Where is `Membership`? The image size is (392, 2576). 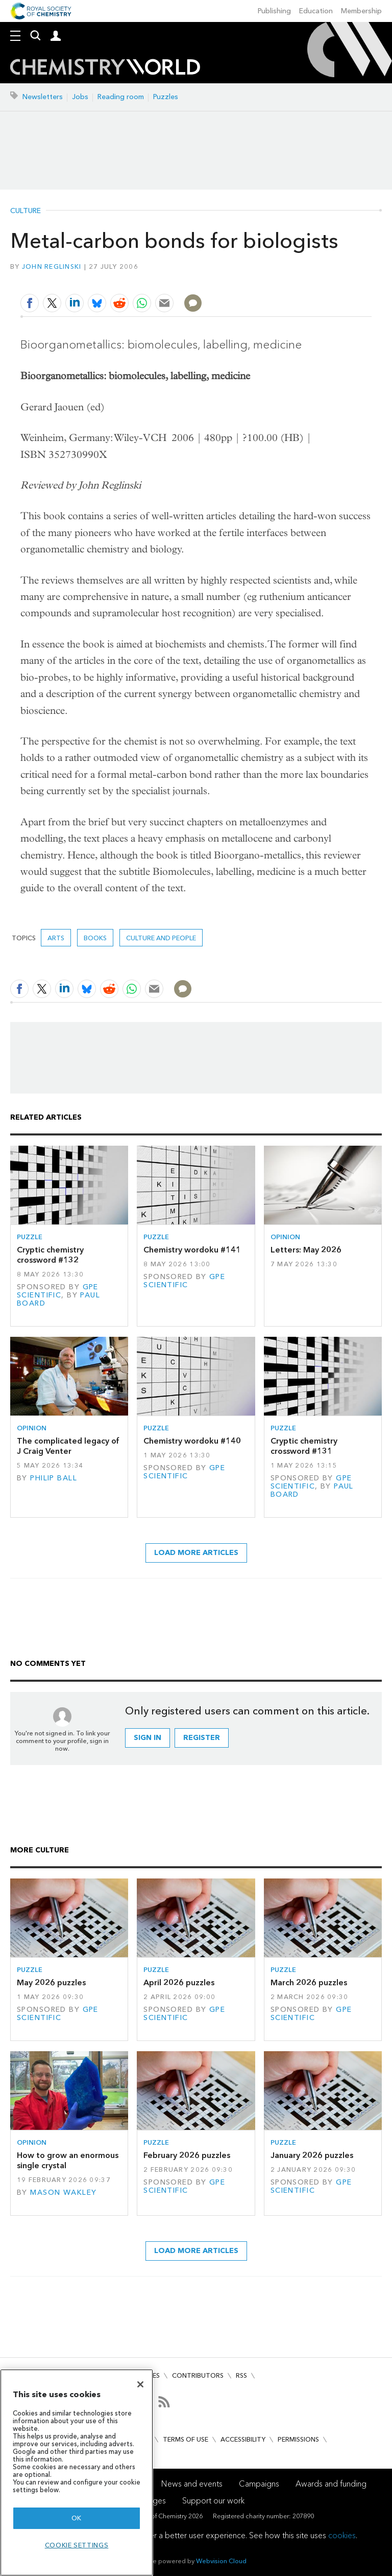 Membership is located at coordinates (361, 11).